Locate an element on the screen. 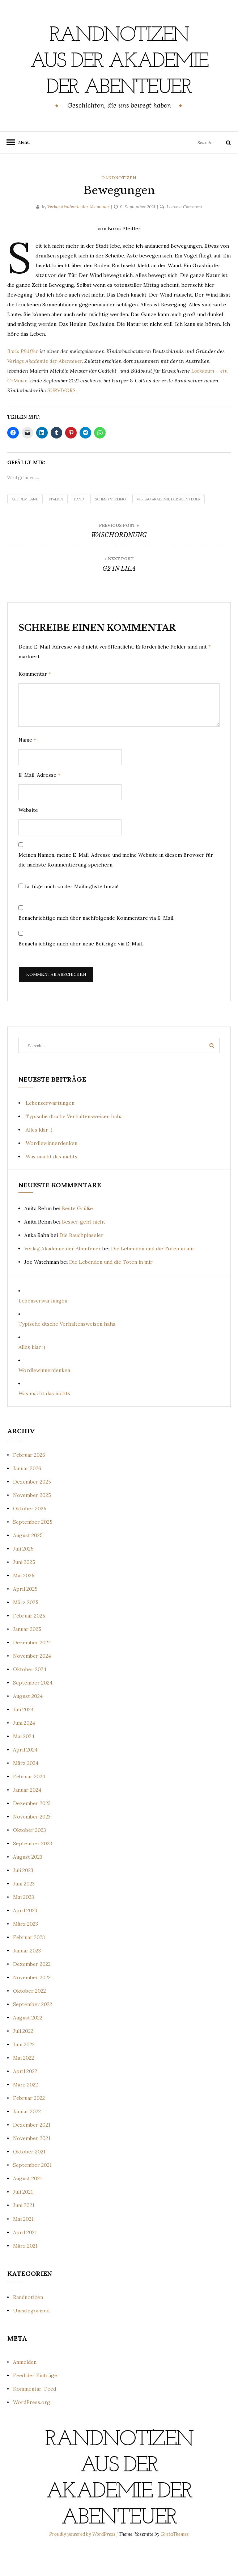 The image size is (238, 2576). Dezember 2024 is located at coordinates (32, 1668).